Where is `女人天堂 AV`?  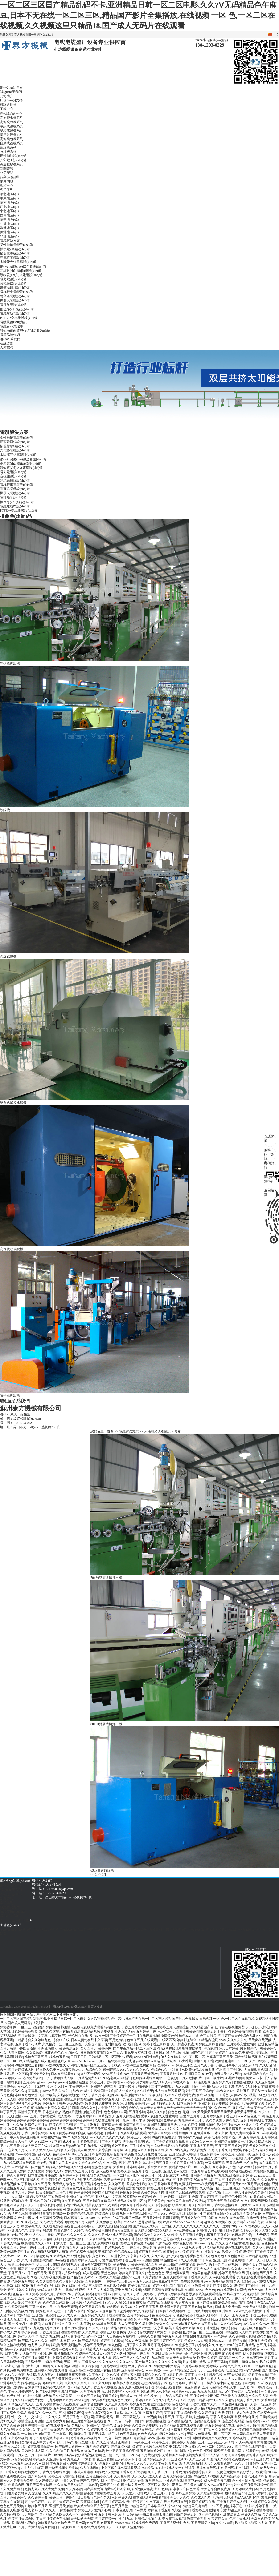
女人天堂 AV is located at coordinates (24, 2141).